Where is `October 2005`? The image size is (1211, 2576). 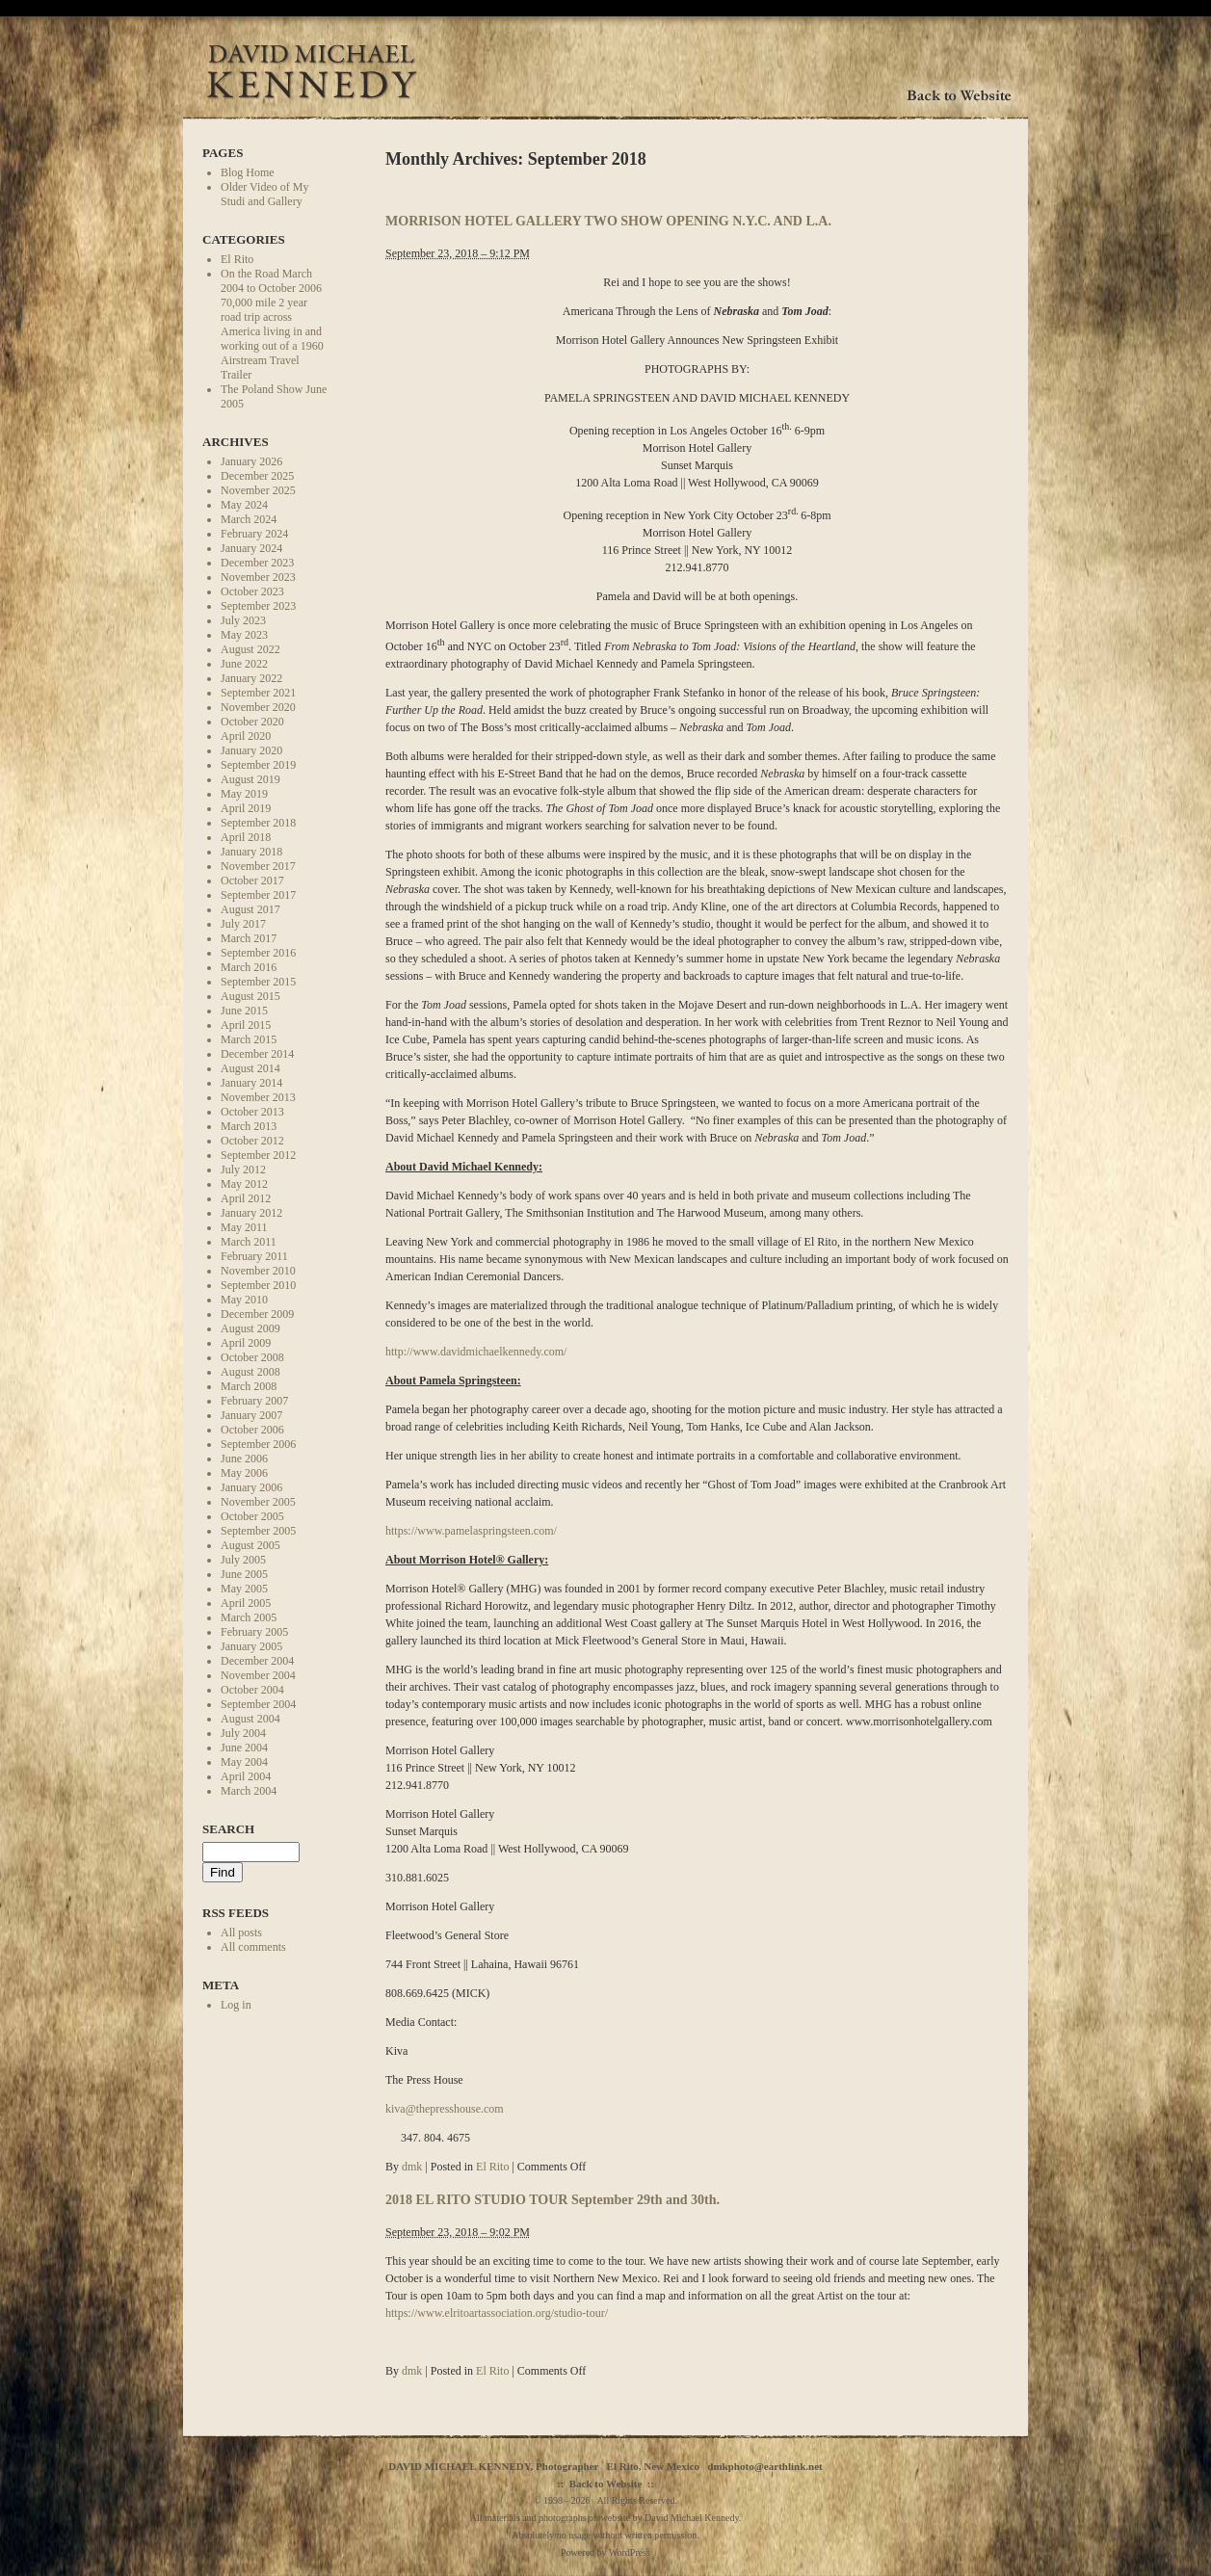
October 2005 is located at coordinates (252, 1516).